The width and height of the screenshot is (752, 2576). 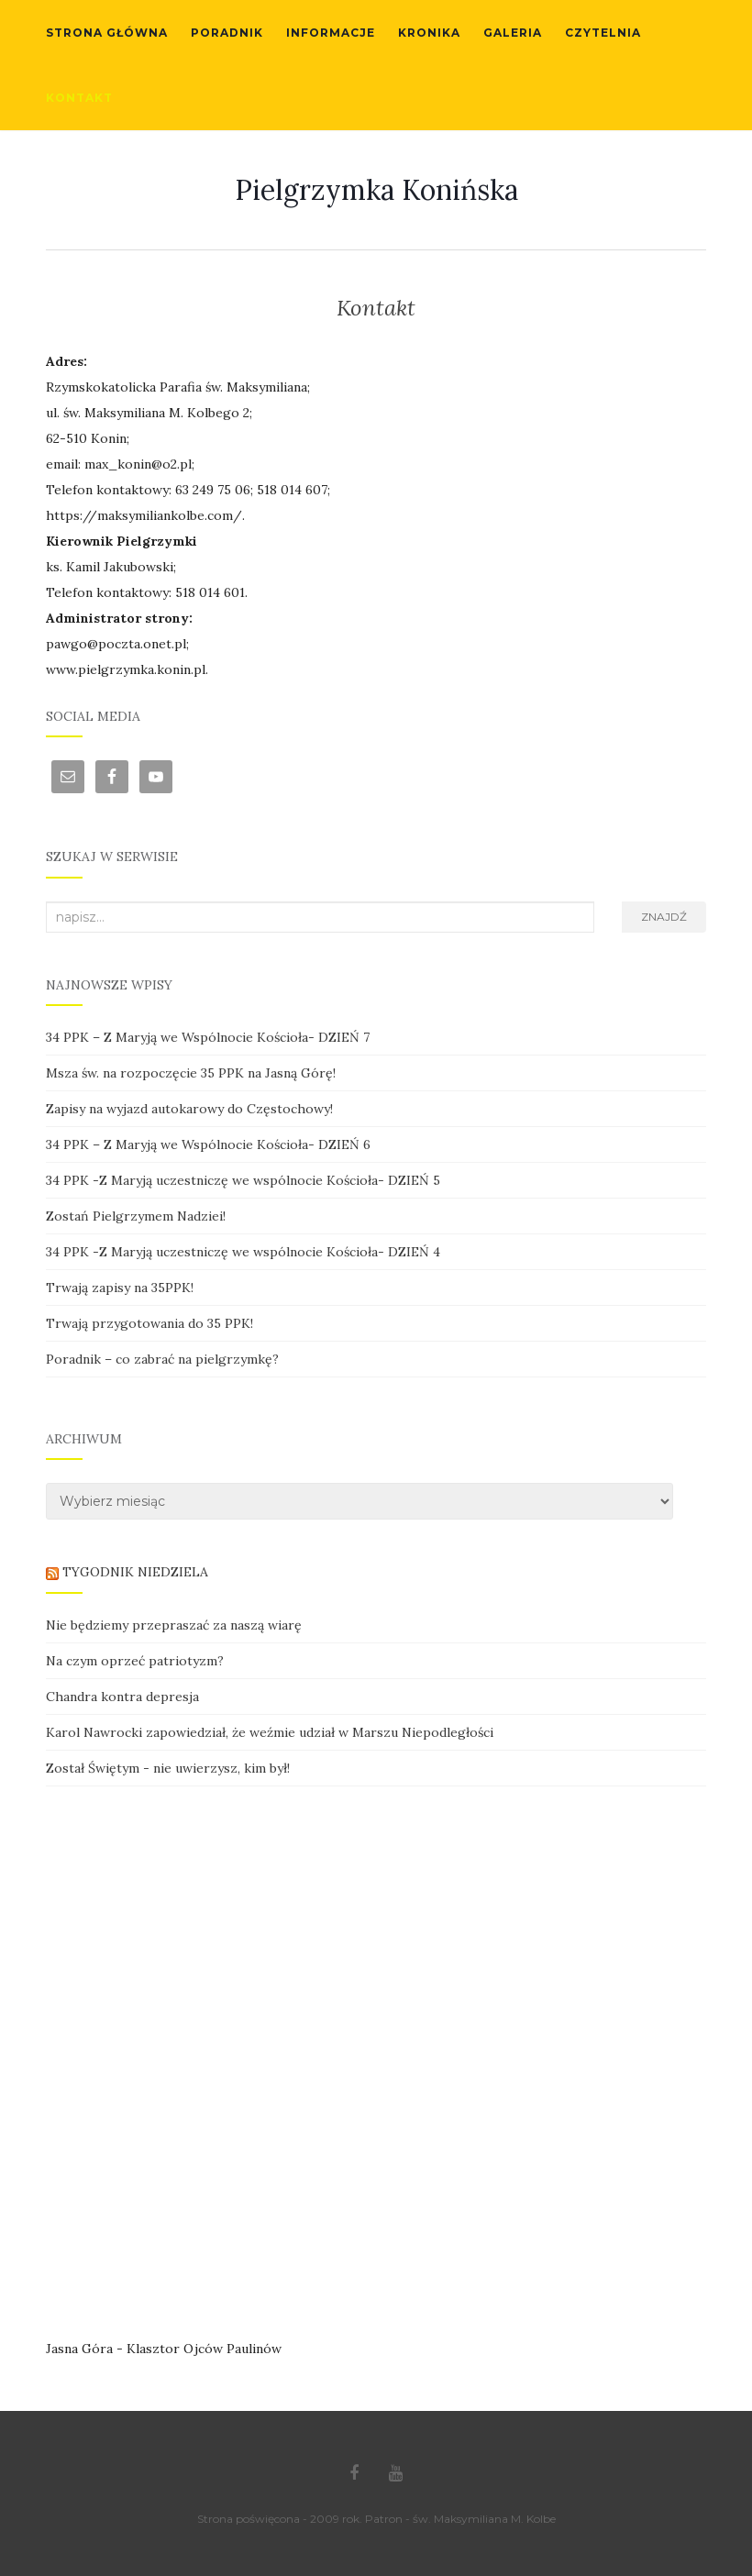 I want to click on Zapisy na wyjazd autokarowy do Częstochowy!, so click(x=189, y=1108).